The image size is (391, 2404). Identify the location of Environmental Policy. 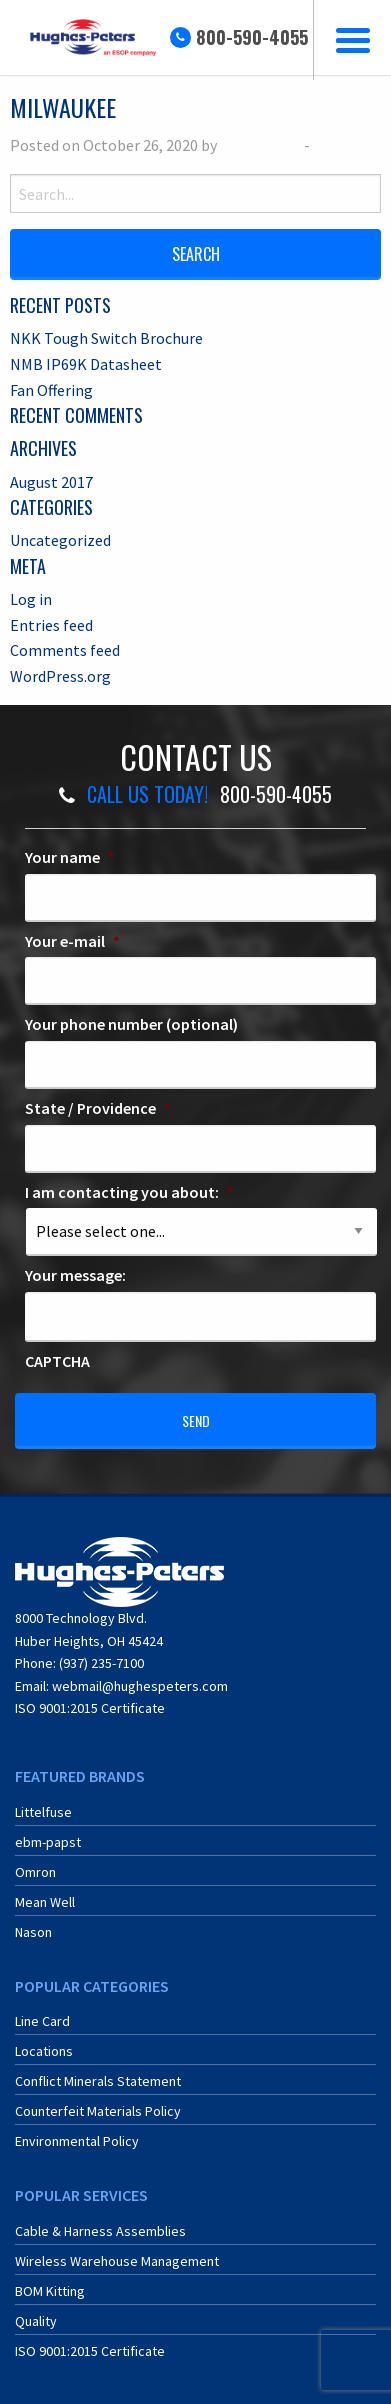
(77, 2141).